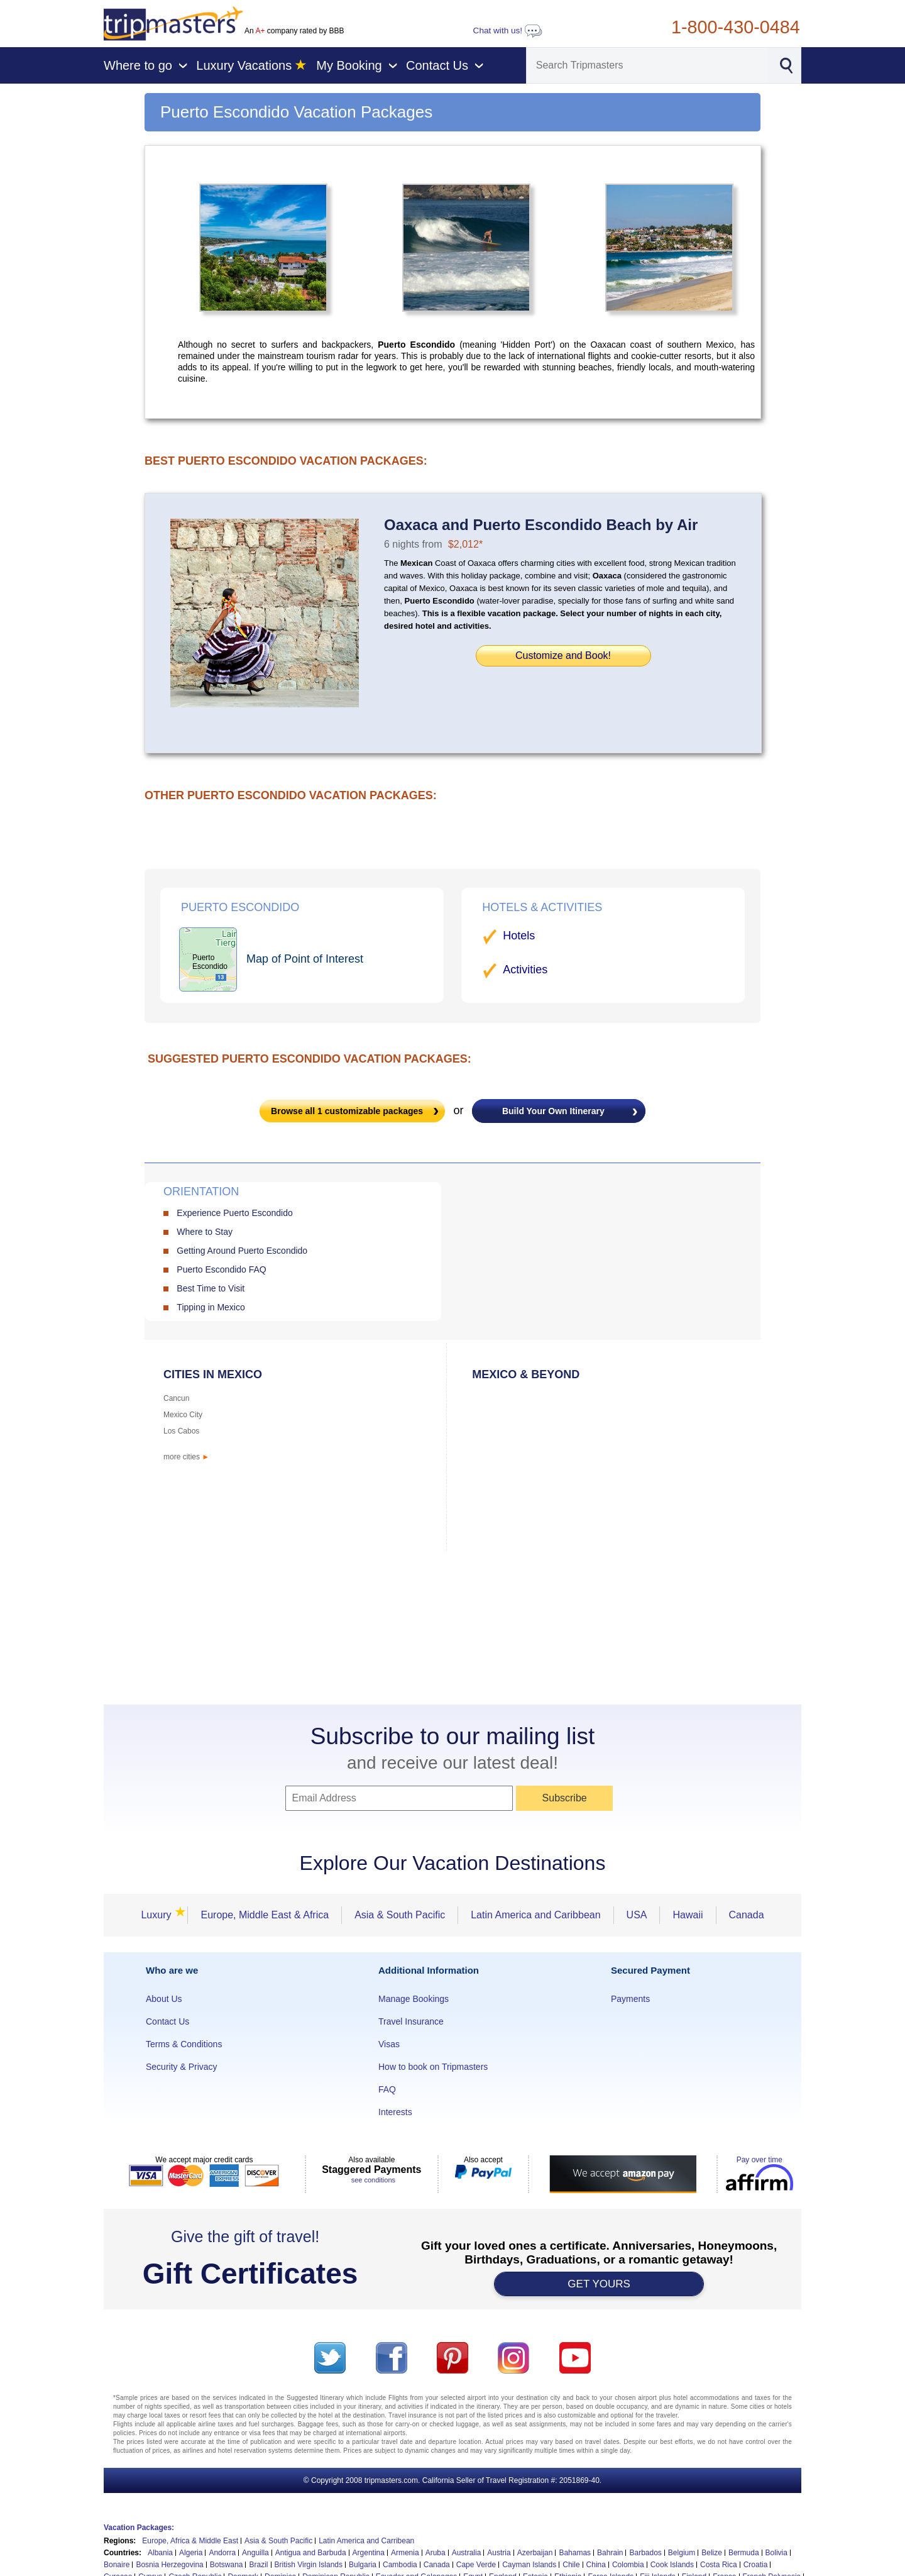 This screenshot has width=905, height=2576. I want to click on Terms & Conditions, so click(184, 2044).